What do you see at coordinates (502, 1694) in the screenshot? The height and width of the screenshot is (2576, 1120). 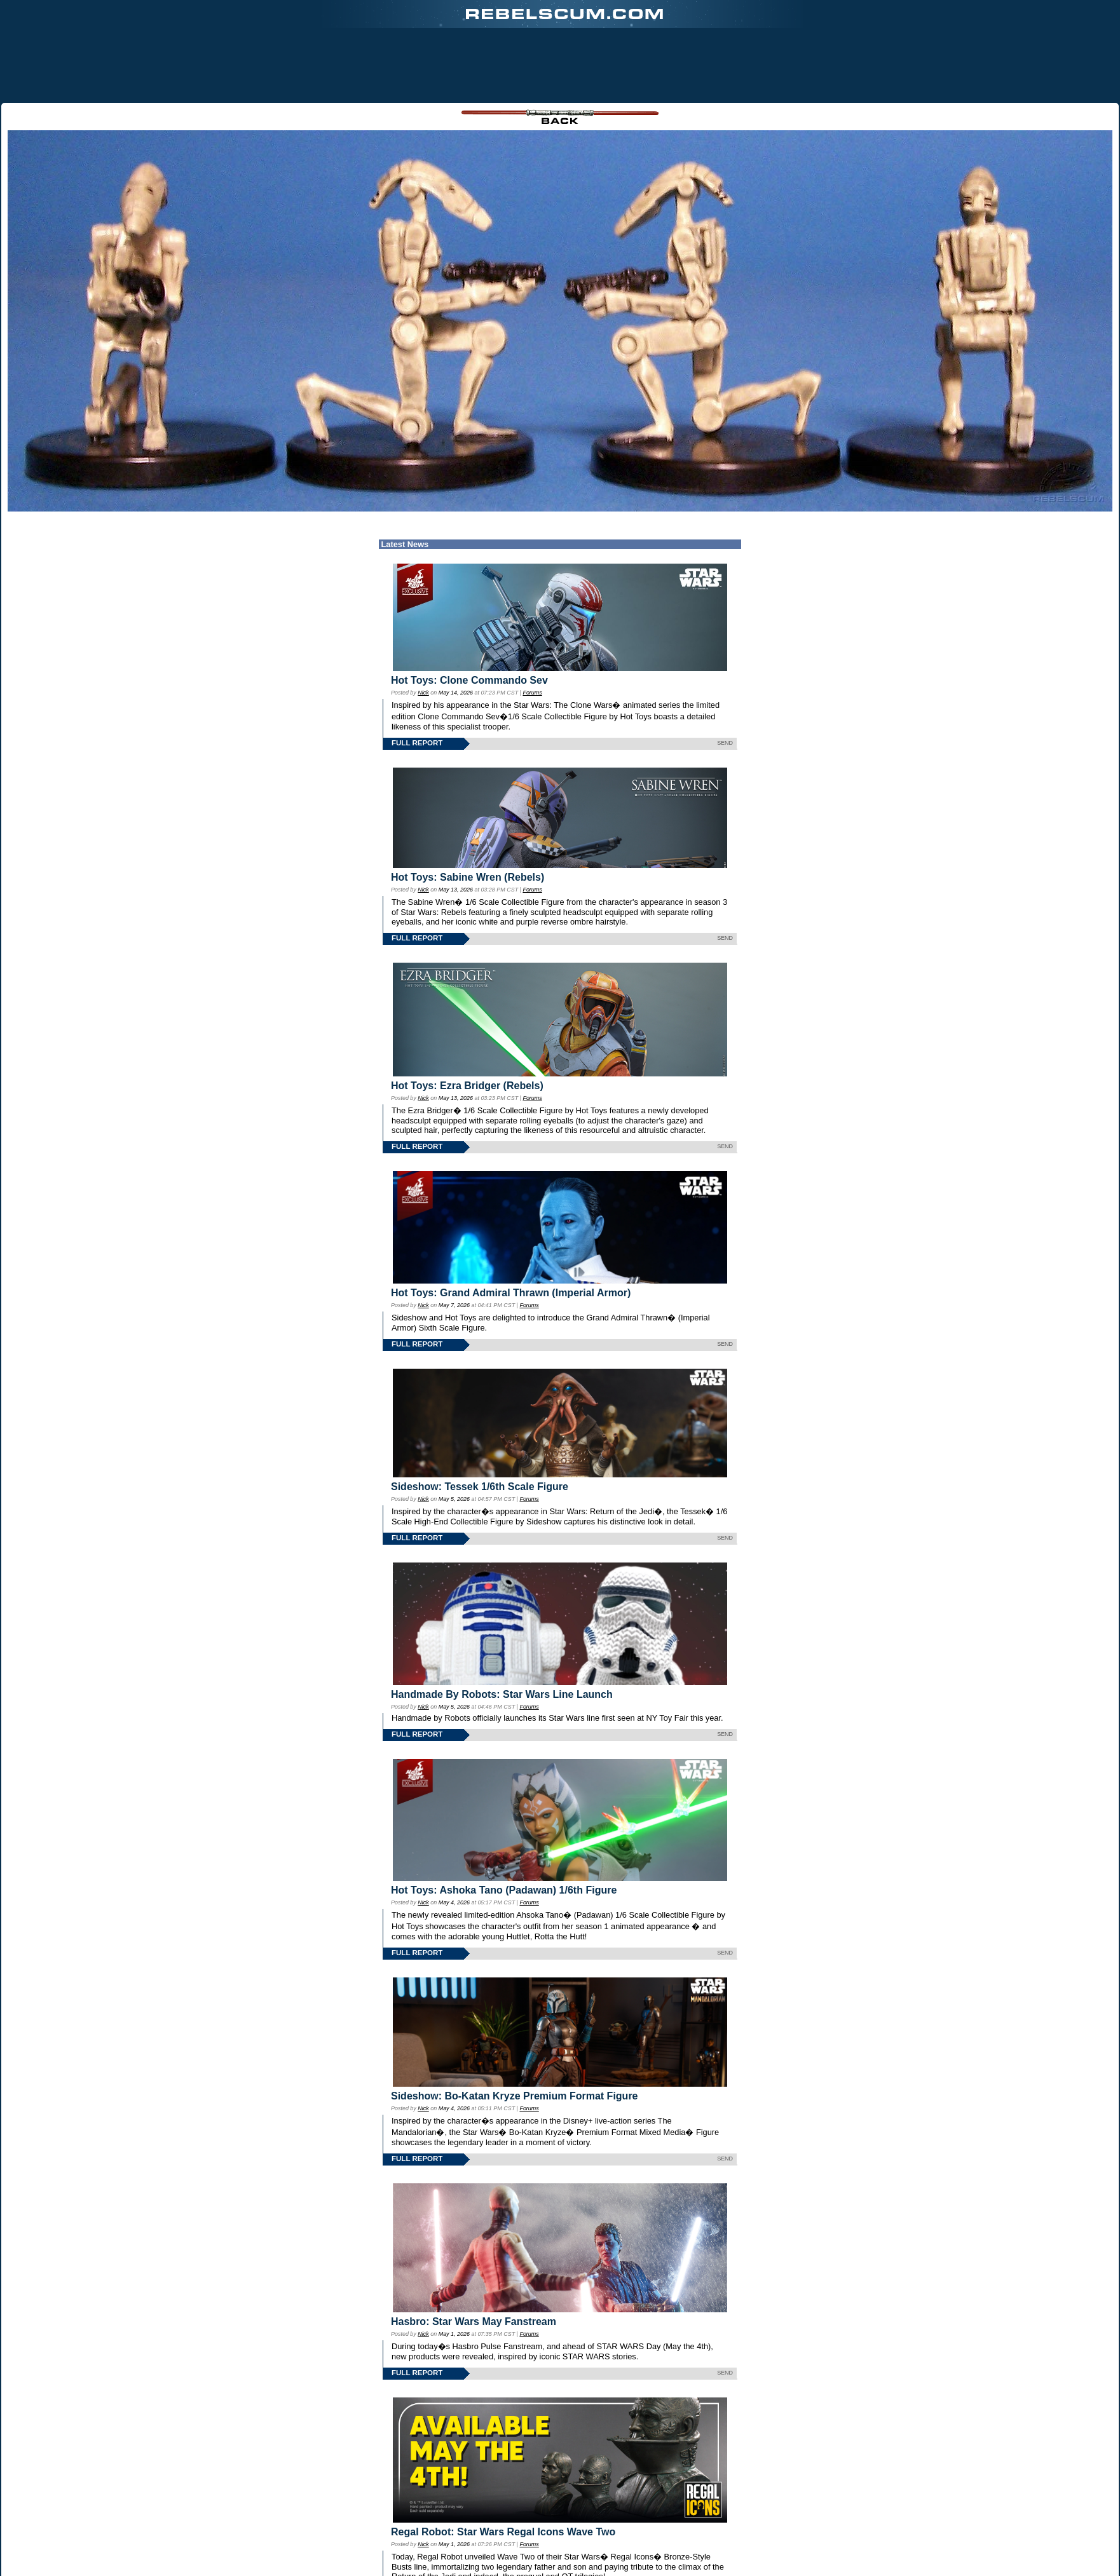 I see `Handmade By Robots: Star Wars Line Launch` at bounding box center [502, 1694].